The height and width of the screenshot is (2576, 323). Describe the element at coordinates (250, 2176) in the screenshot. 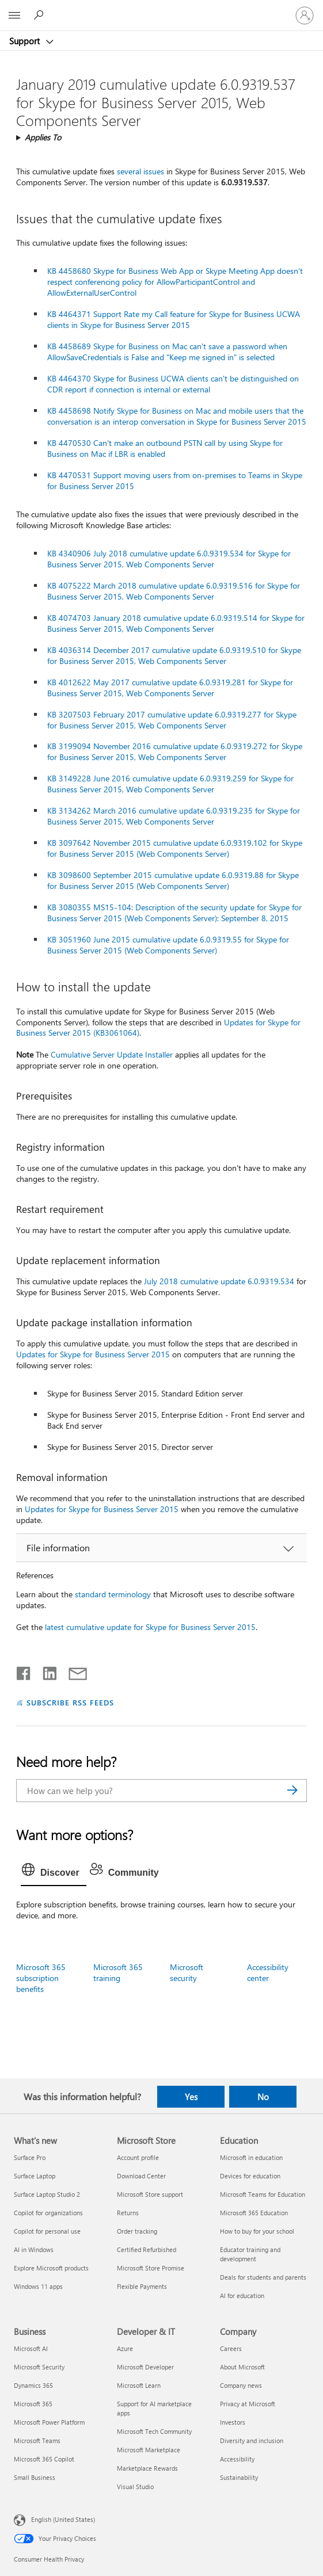

I see `Devices for education [Devices for education Education]` at that location.